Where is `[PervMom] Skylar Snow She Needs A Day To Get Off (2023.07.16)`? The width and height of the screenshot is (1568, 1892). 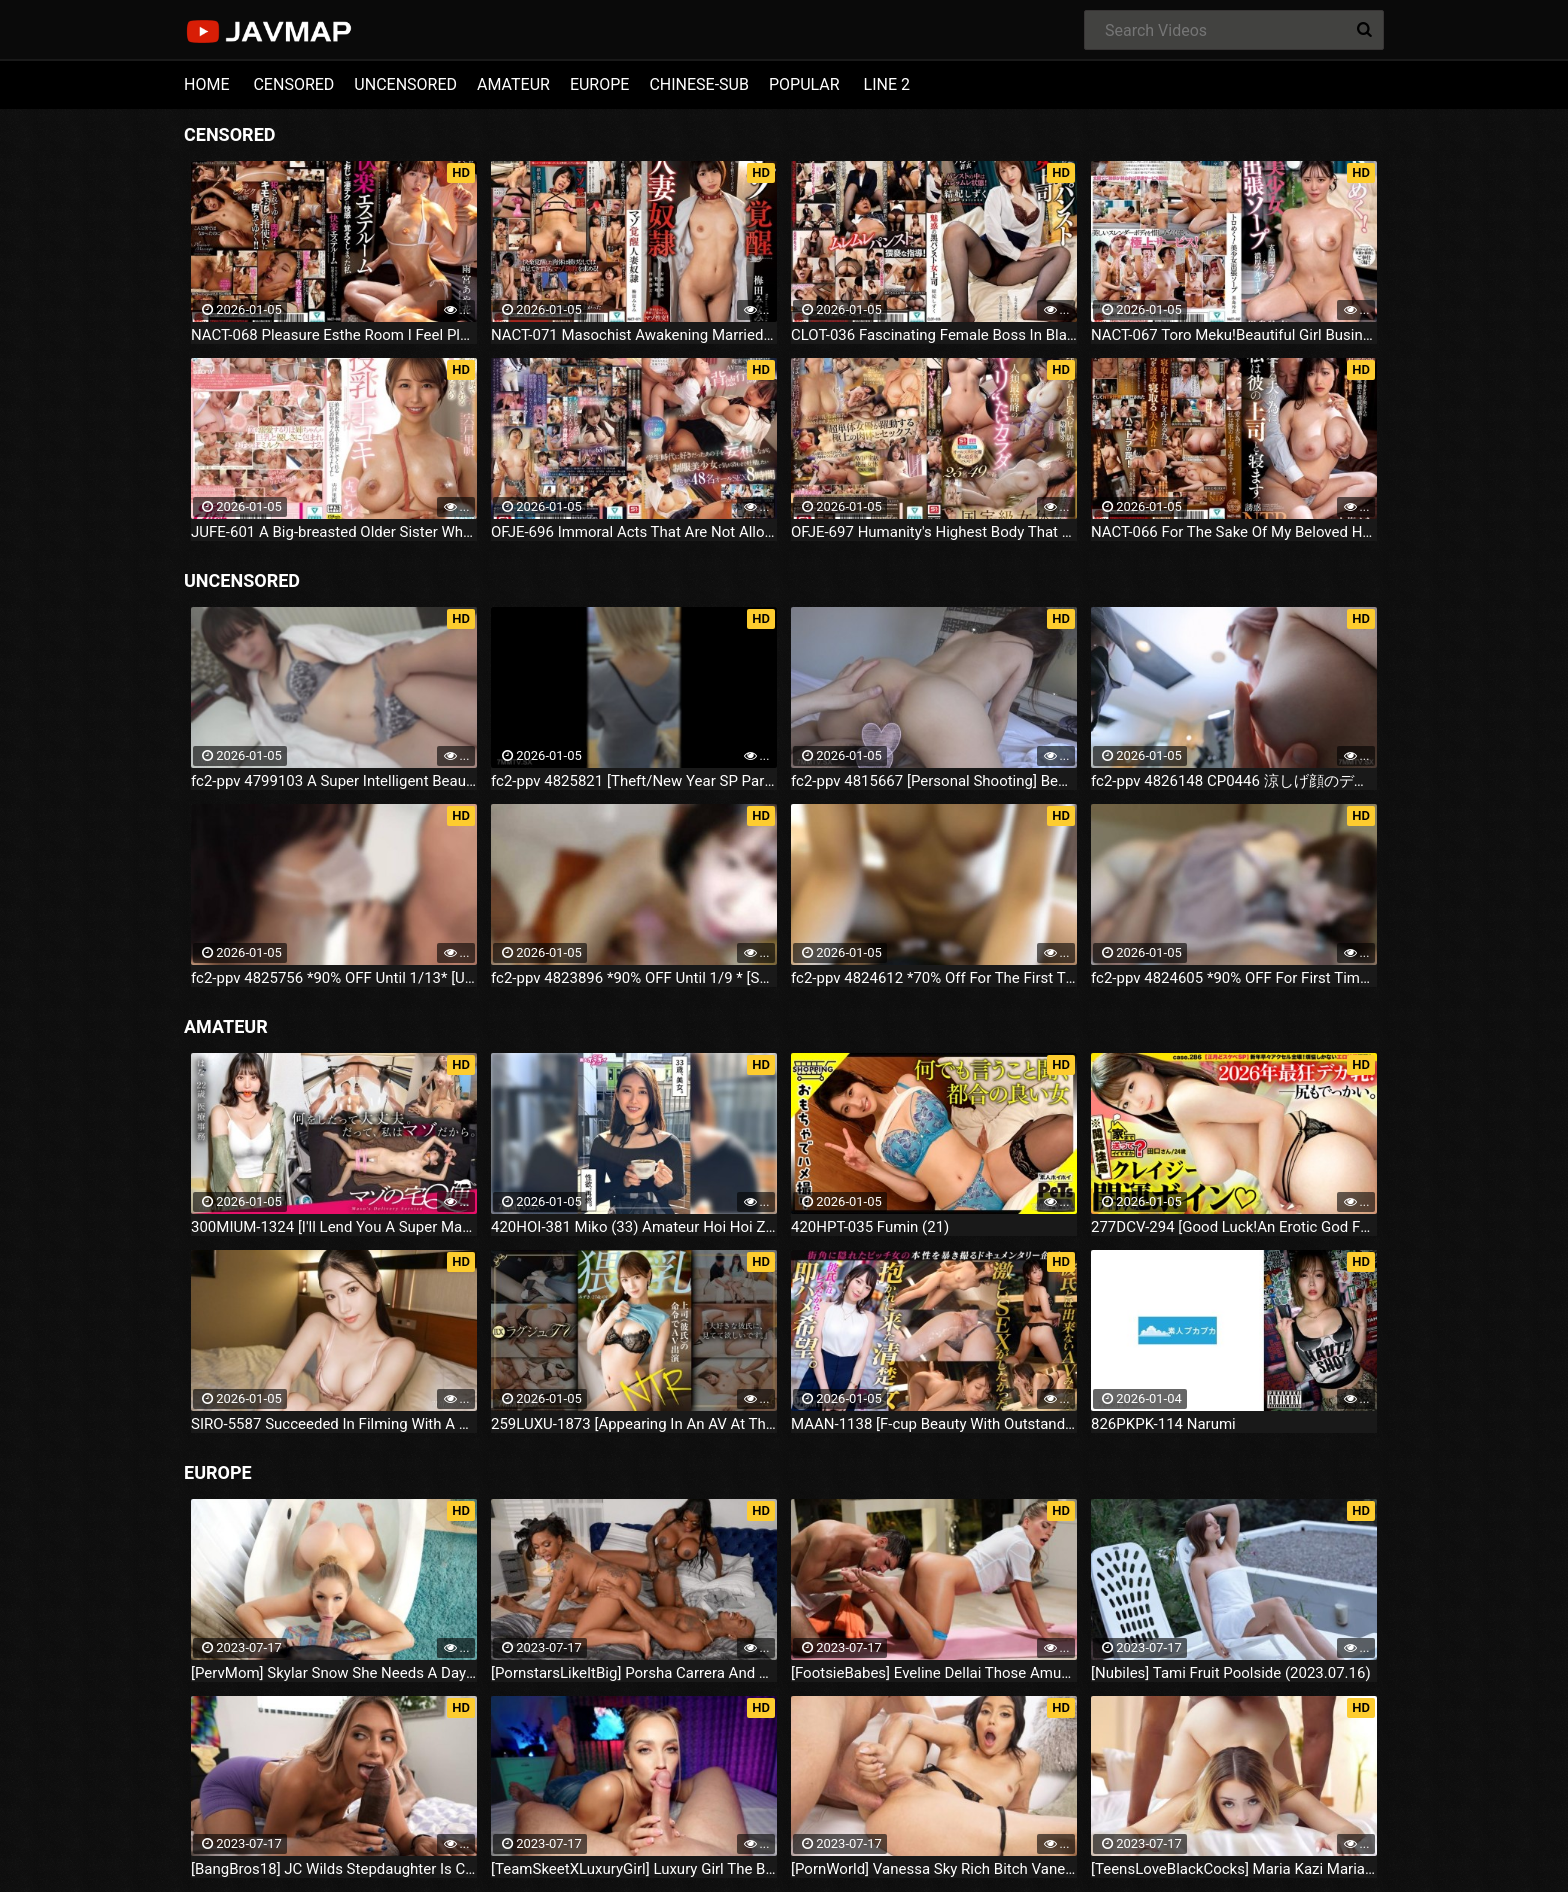 [PervMom] Skylar Snow She Needs A Day To Get Off (2023.07.16) is located at coordinates (334, 1673).